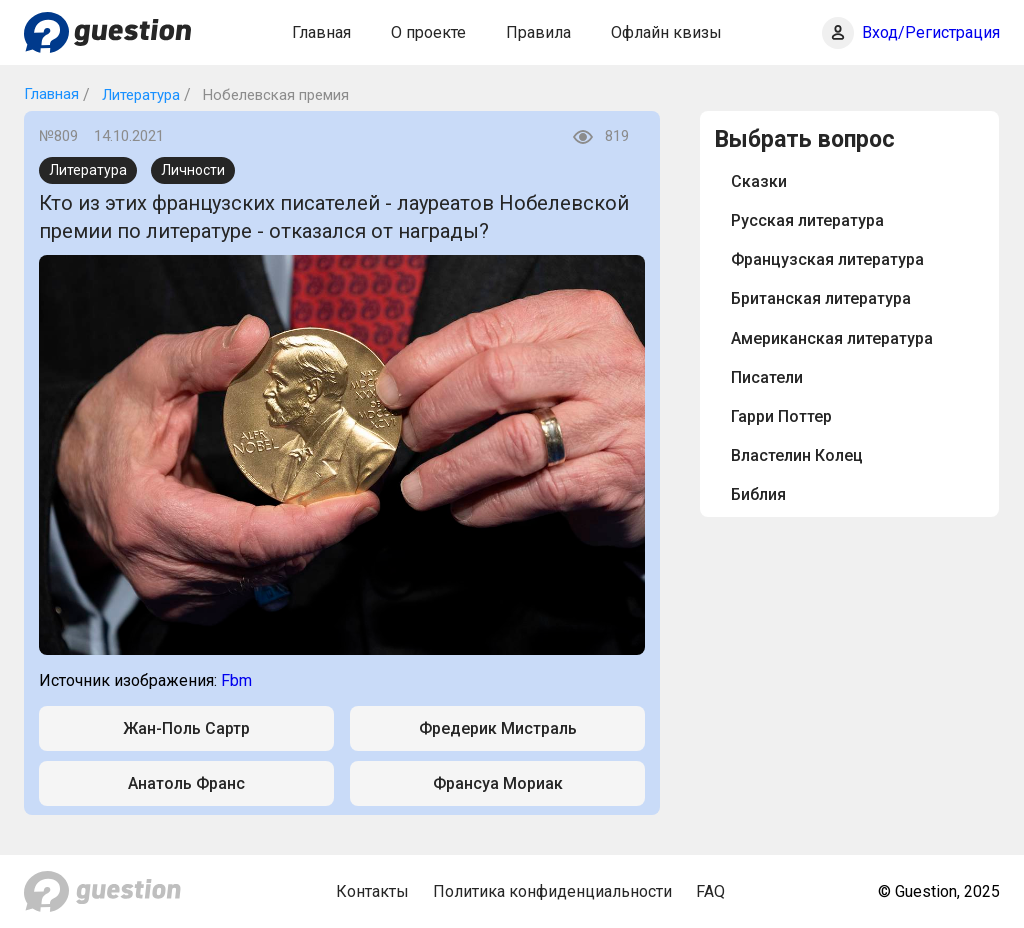 Image resolution: width=1024 pixels, height=928 pixels. What do you see at coordinates (186, 728) in the screenshot?
I see `Жан-Поль Сартр` at bounding box center [186, 728].